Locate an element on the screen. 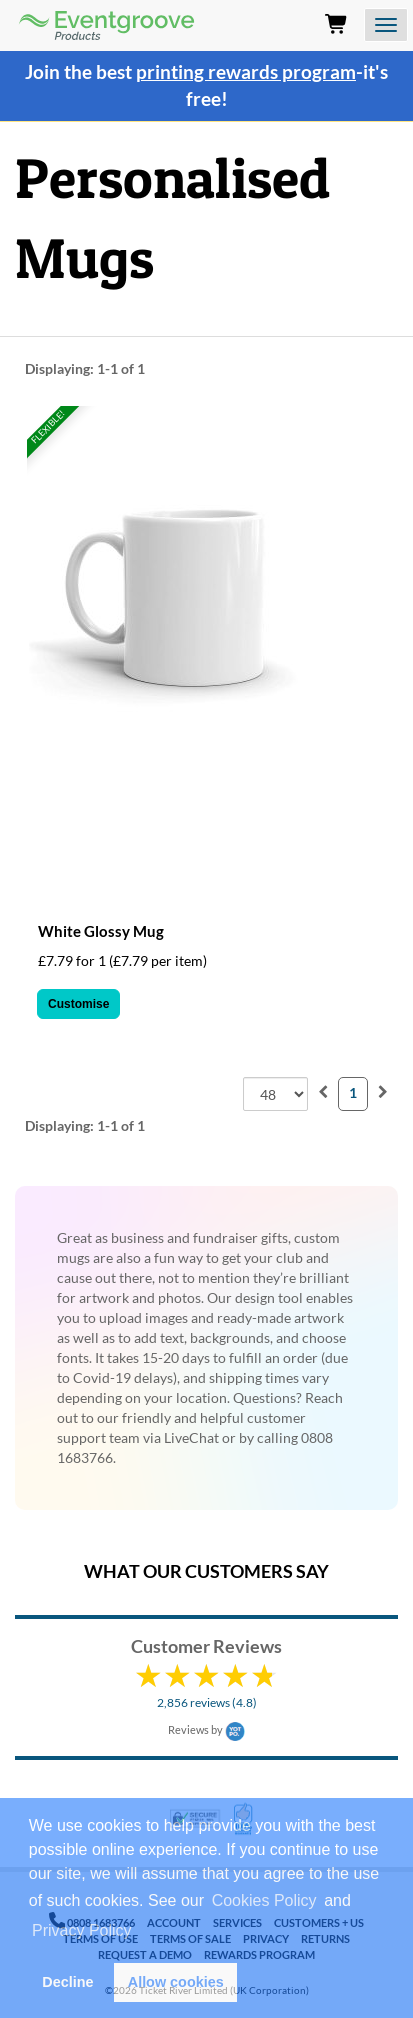 The image size is (413, 2018). Decline [button] is located at coordinates (67, 1982).